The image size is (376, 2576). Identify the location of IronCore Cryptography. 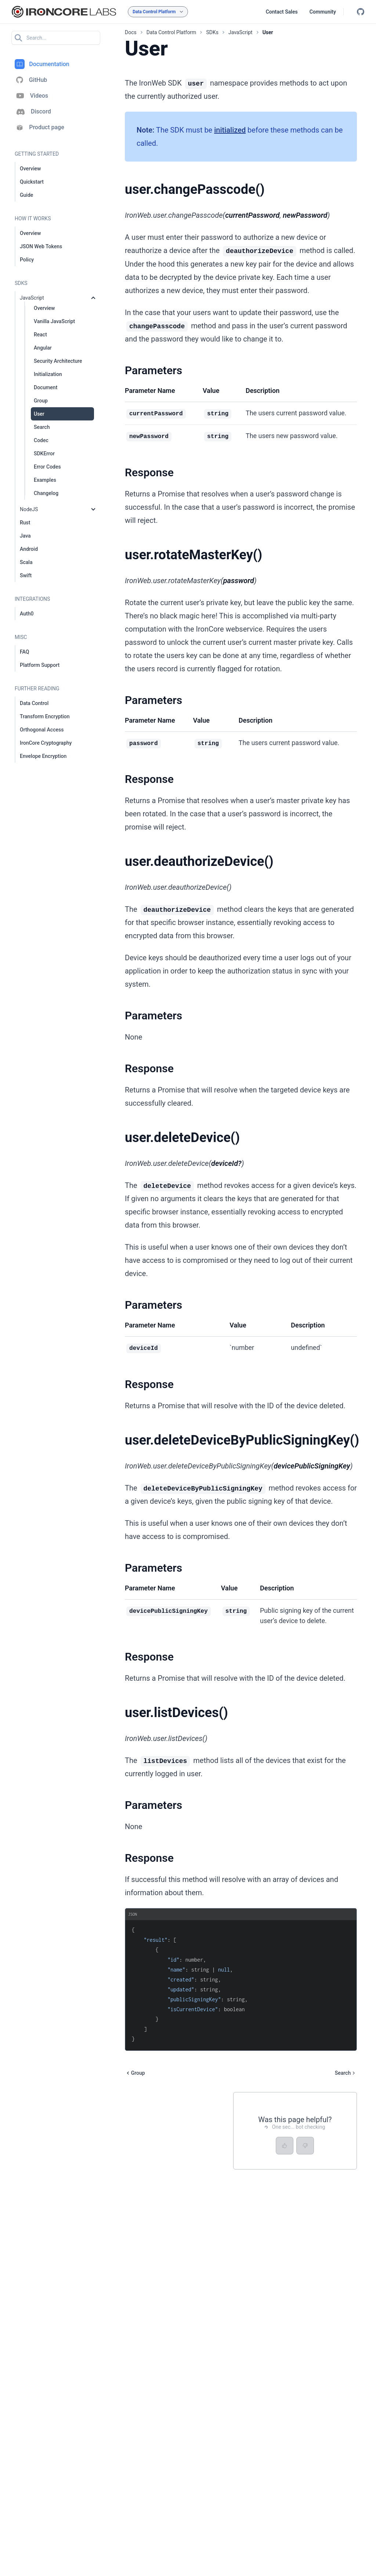
(46, 743).